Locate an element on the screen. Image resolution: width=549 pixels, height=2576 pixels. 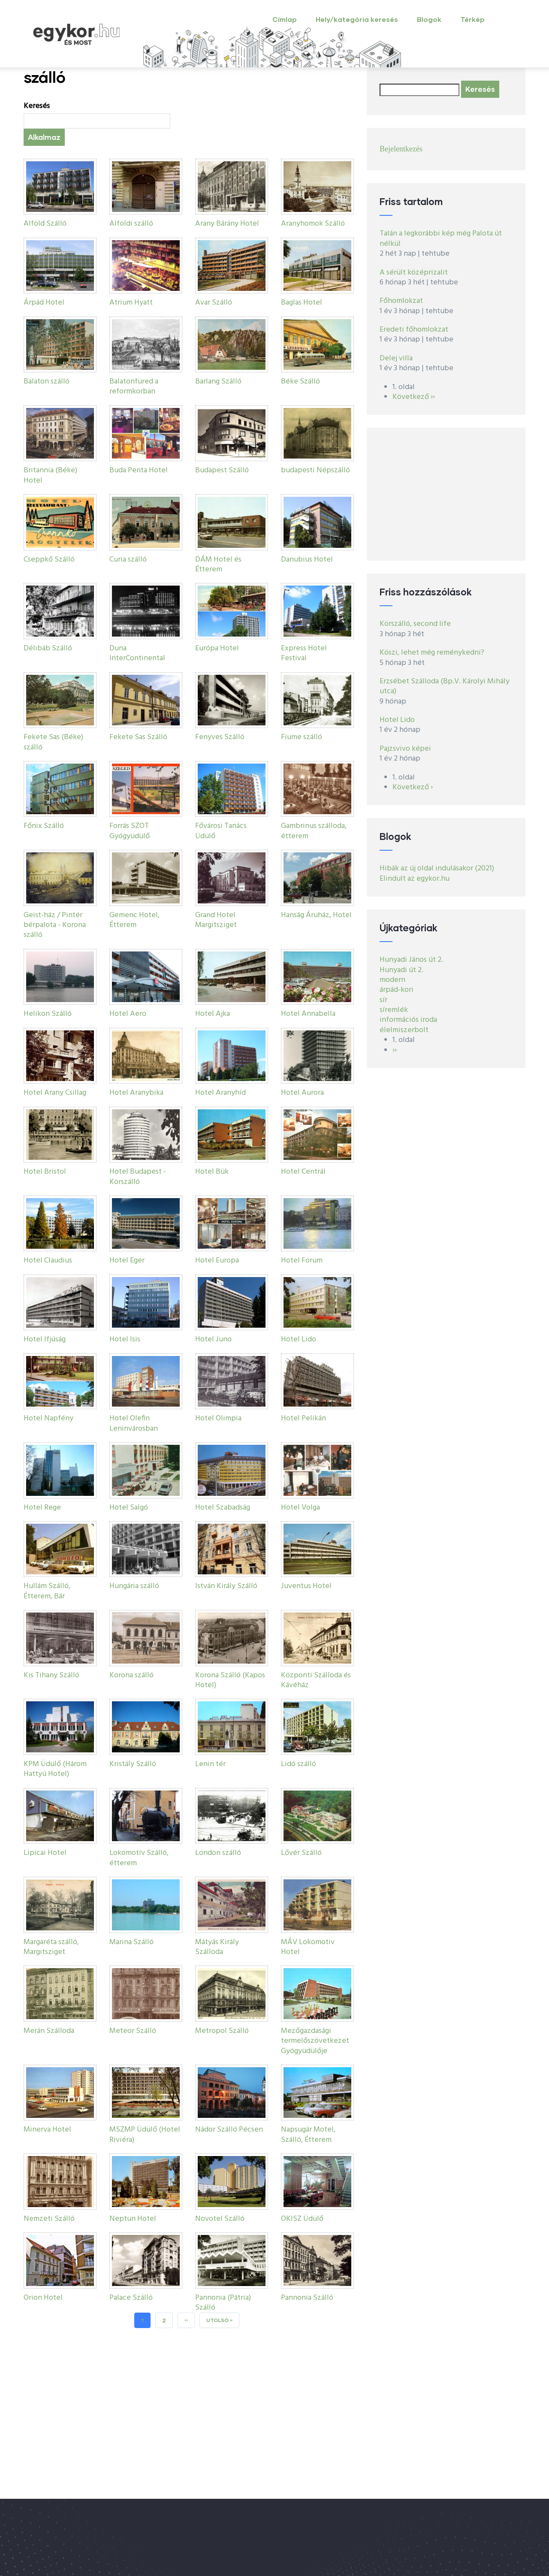
Neptun Hotel is located at coordinates (132, 2219).